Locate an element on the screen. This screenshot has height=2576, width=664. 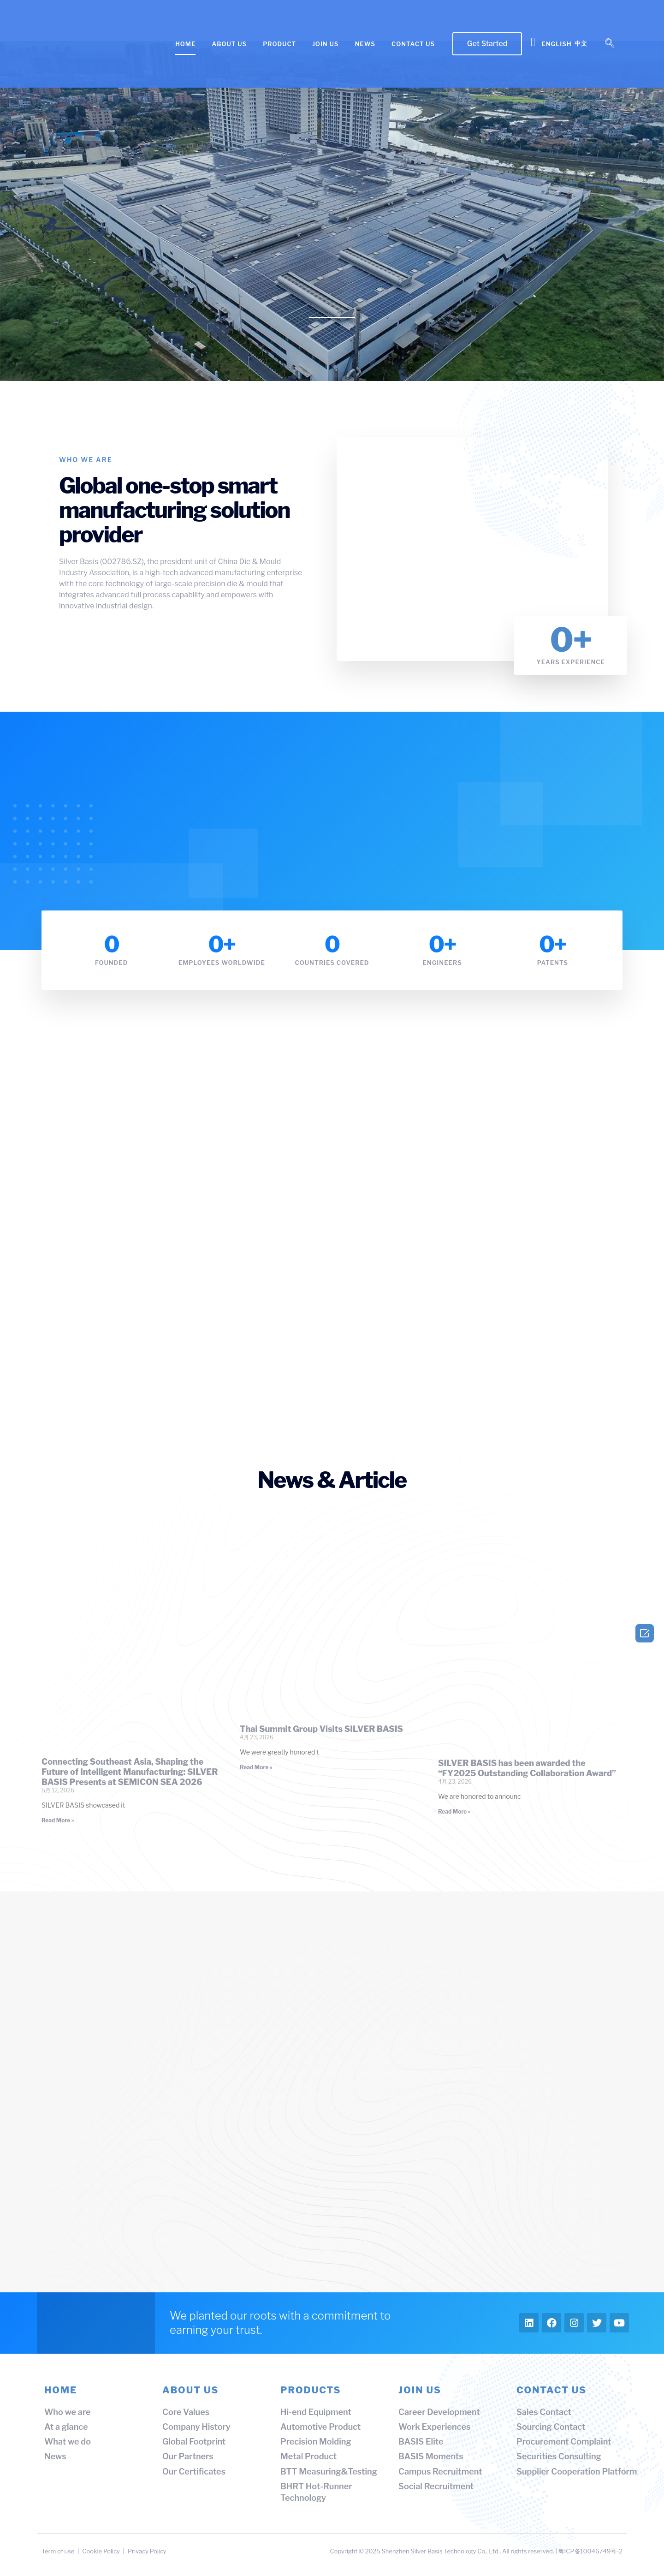
Thai Summit Group Visits SILVER BASIS is located at coordinates (321, 1729).